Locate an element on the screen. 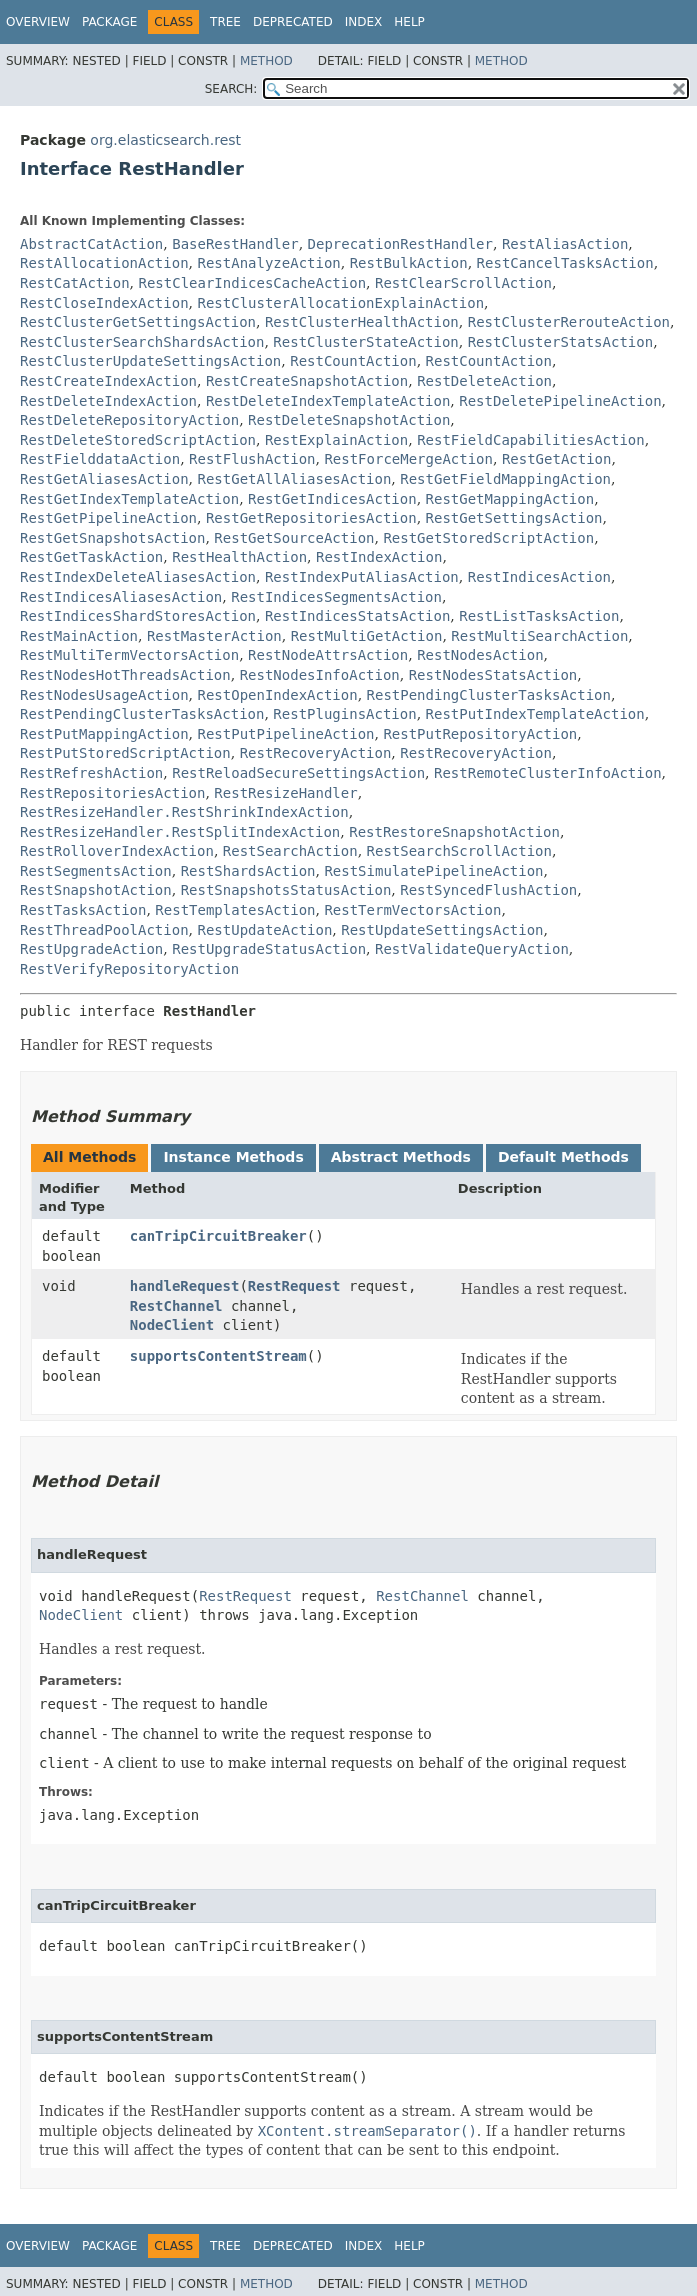 Image resolution: width=697 pixels, height=2296 pixels. RestMultiGetAction is located at coordinates (367, 636).